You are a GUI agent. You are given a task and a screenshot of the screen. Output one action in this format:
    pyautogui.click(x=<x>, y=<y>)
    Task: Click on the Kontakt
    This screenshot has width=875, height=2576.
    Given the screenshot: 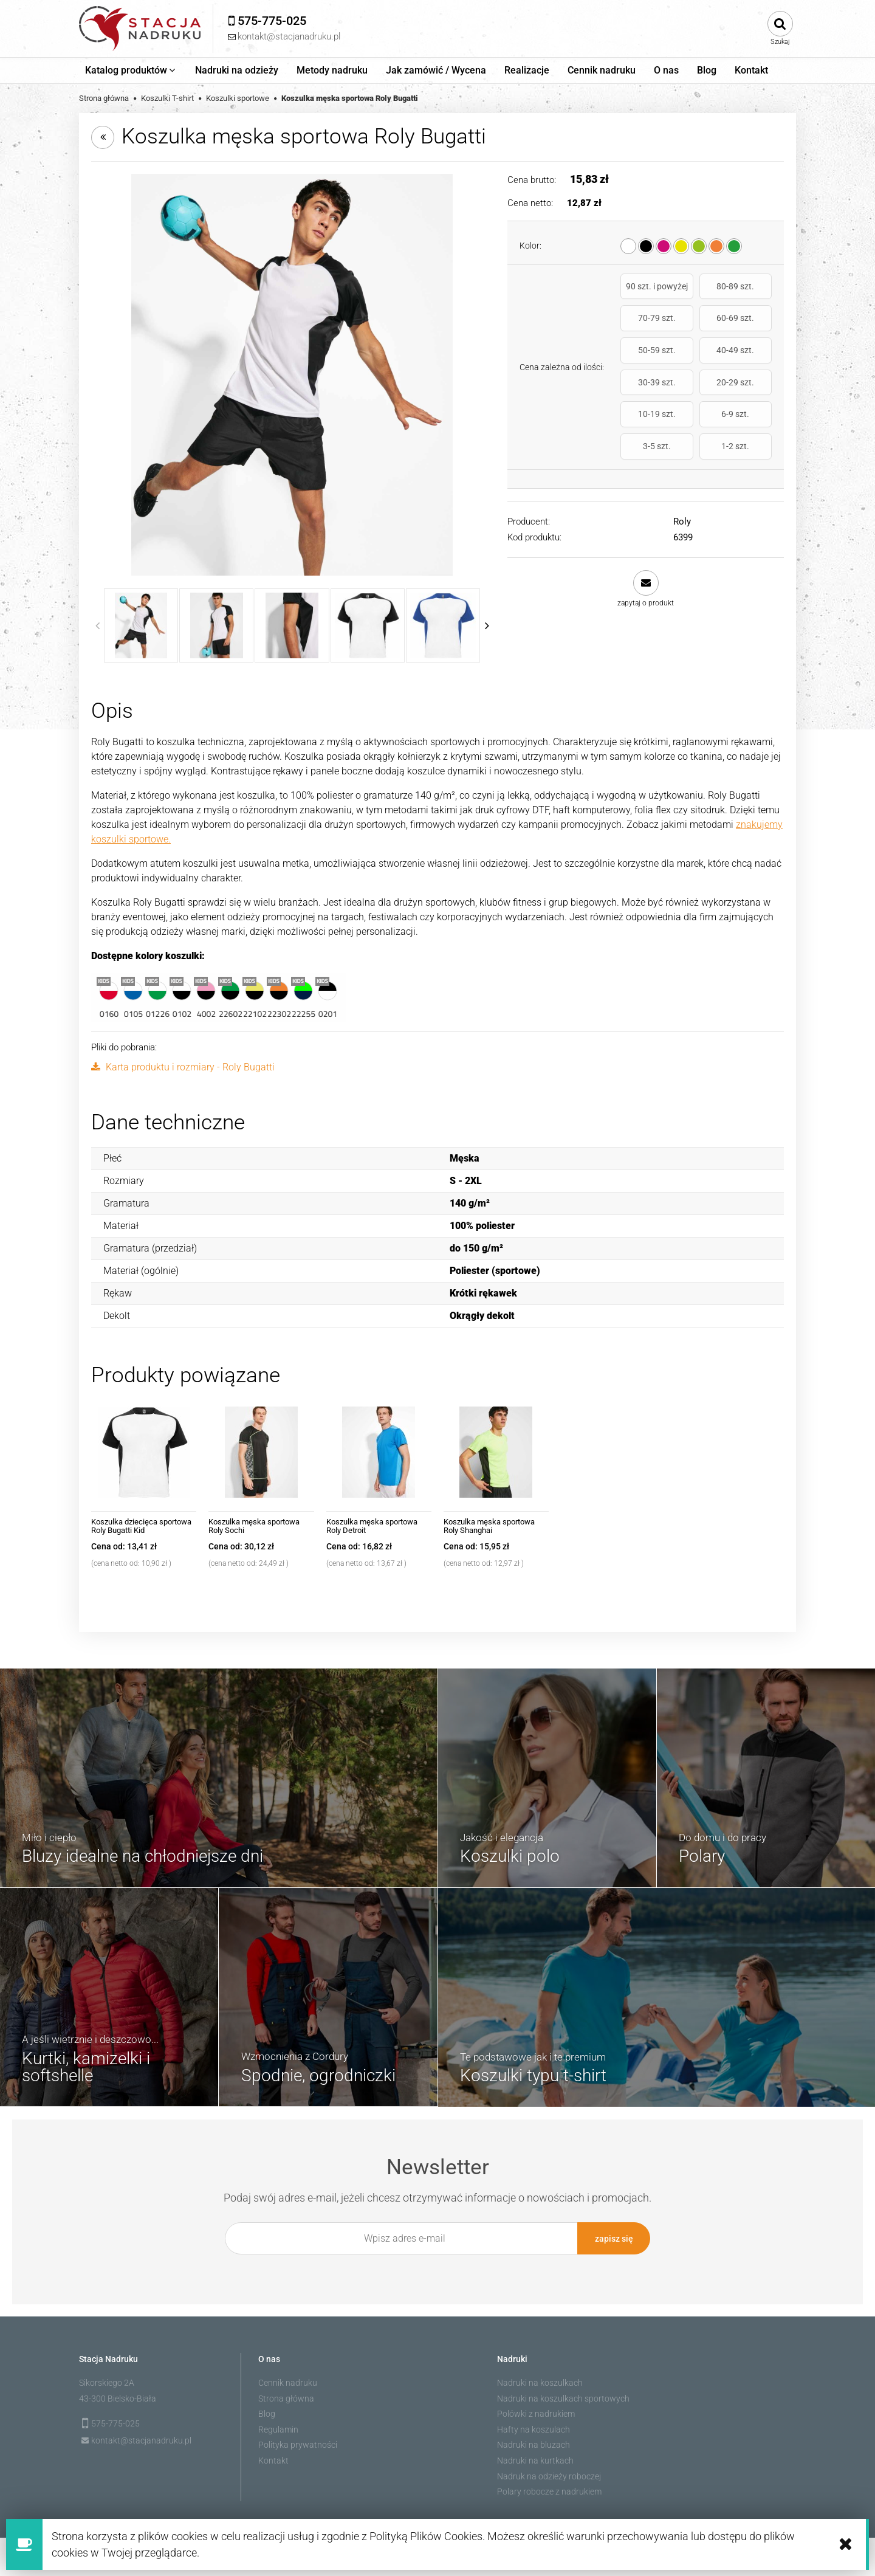 What is the action you would take?
    pyautogui.click(x=273, y=2459)
    